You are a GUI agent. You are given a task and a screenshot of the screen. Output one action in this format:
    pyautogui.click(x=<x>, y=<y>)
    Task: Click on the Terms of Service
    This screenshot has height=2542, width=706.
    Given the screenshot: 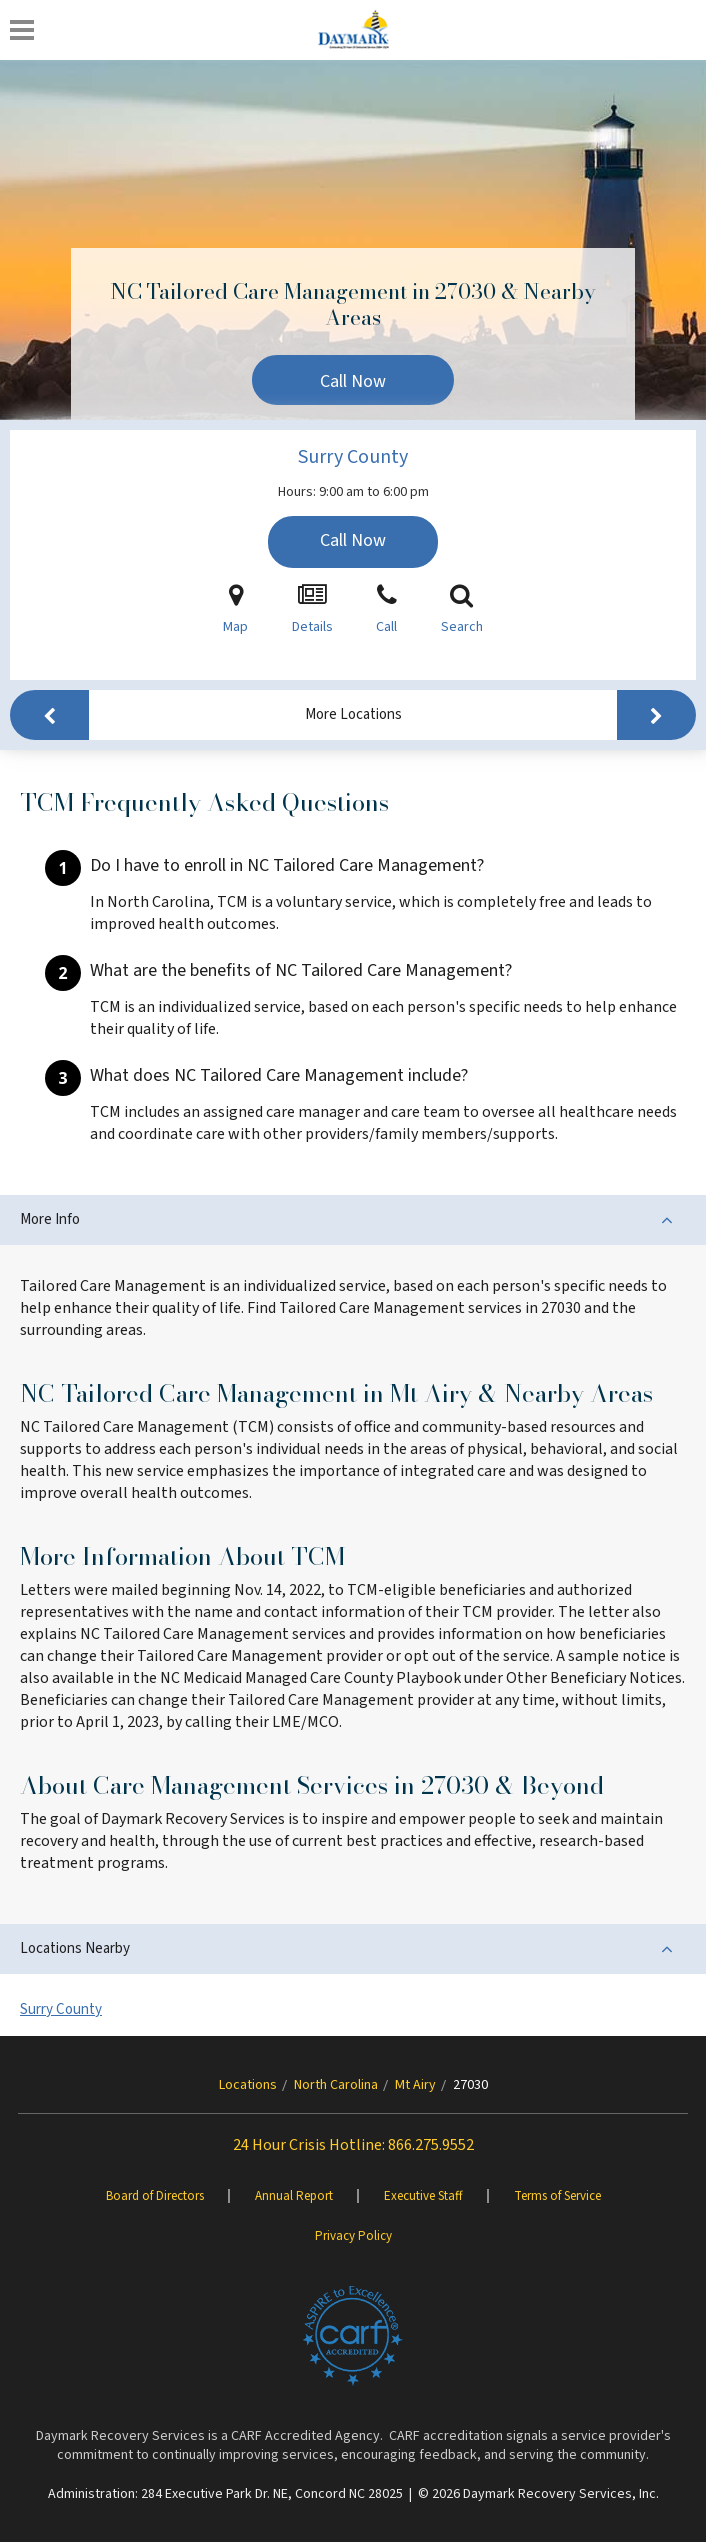 What is the action you would take?
    pyautogui.click(x=557, y=2196)
    